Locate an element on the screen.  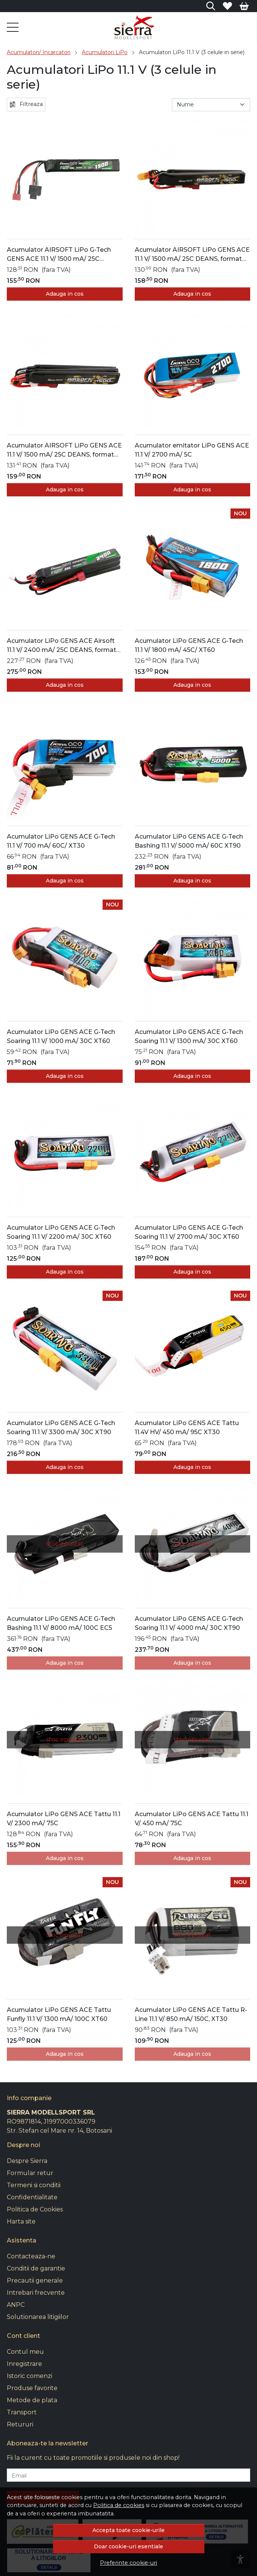
[Favorite] is located at coordinates (227, 6).